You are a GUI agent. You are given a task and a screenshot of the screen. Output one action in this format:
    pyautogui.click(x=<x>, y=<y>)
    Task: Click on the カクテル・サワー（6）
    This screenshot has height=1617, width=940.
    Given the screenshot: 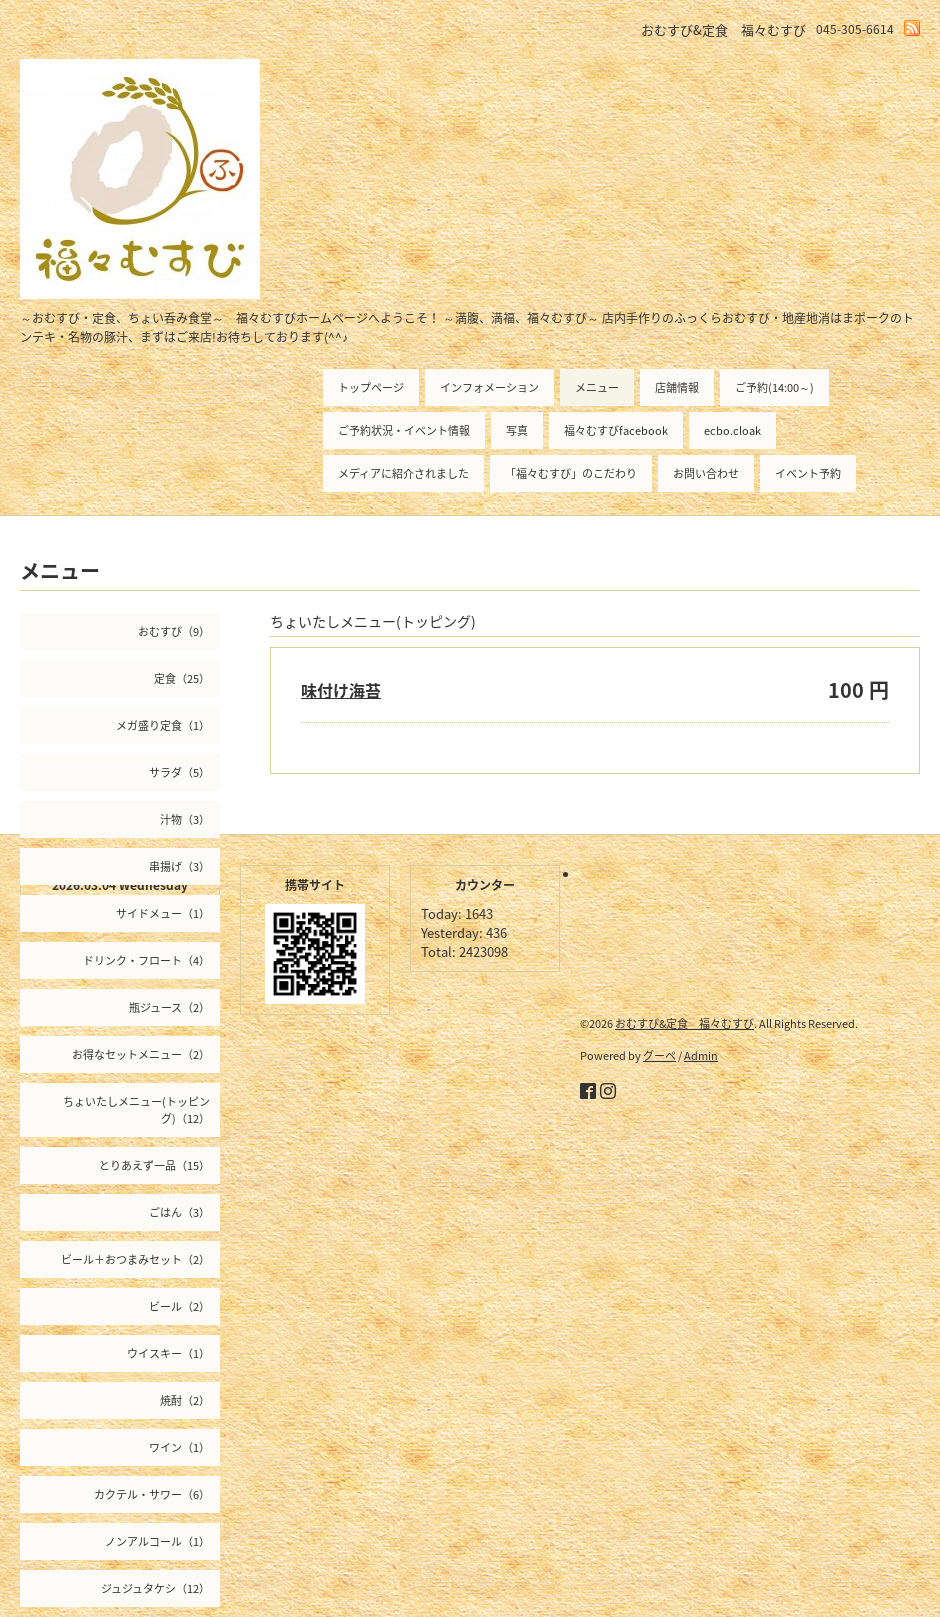 What is the action you would take?
    pyautogui.click(x=152, y=1494)
    